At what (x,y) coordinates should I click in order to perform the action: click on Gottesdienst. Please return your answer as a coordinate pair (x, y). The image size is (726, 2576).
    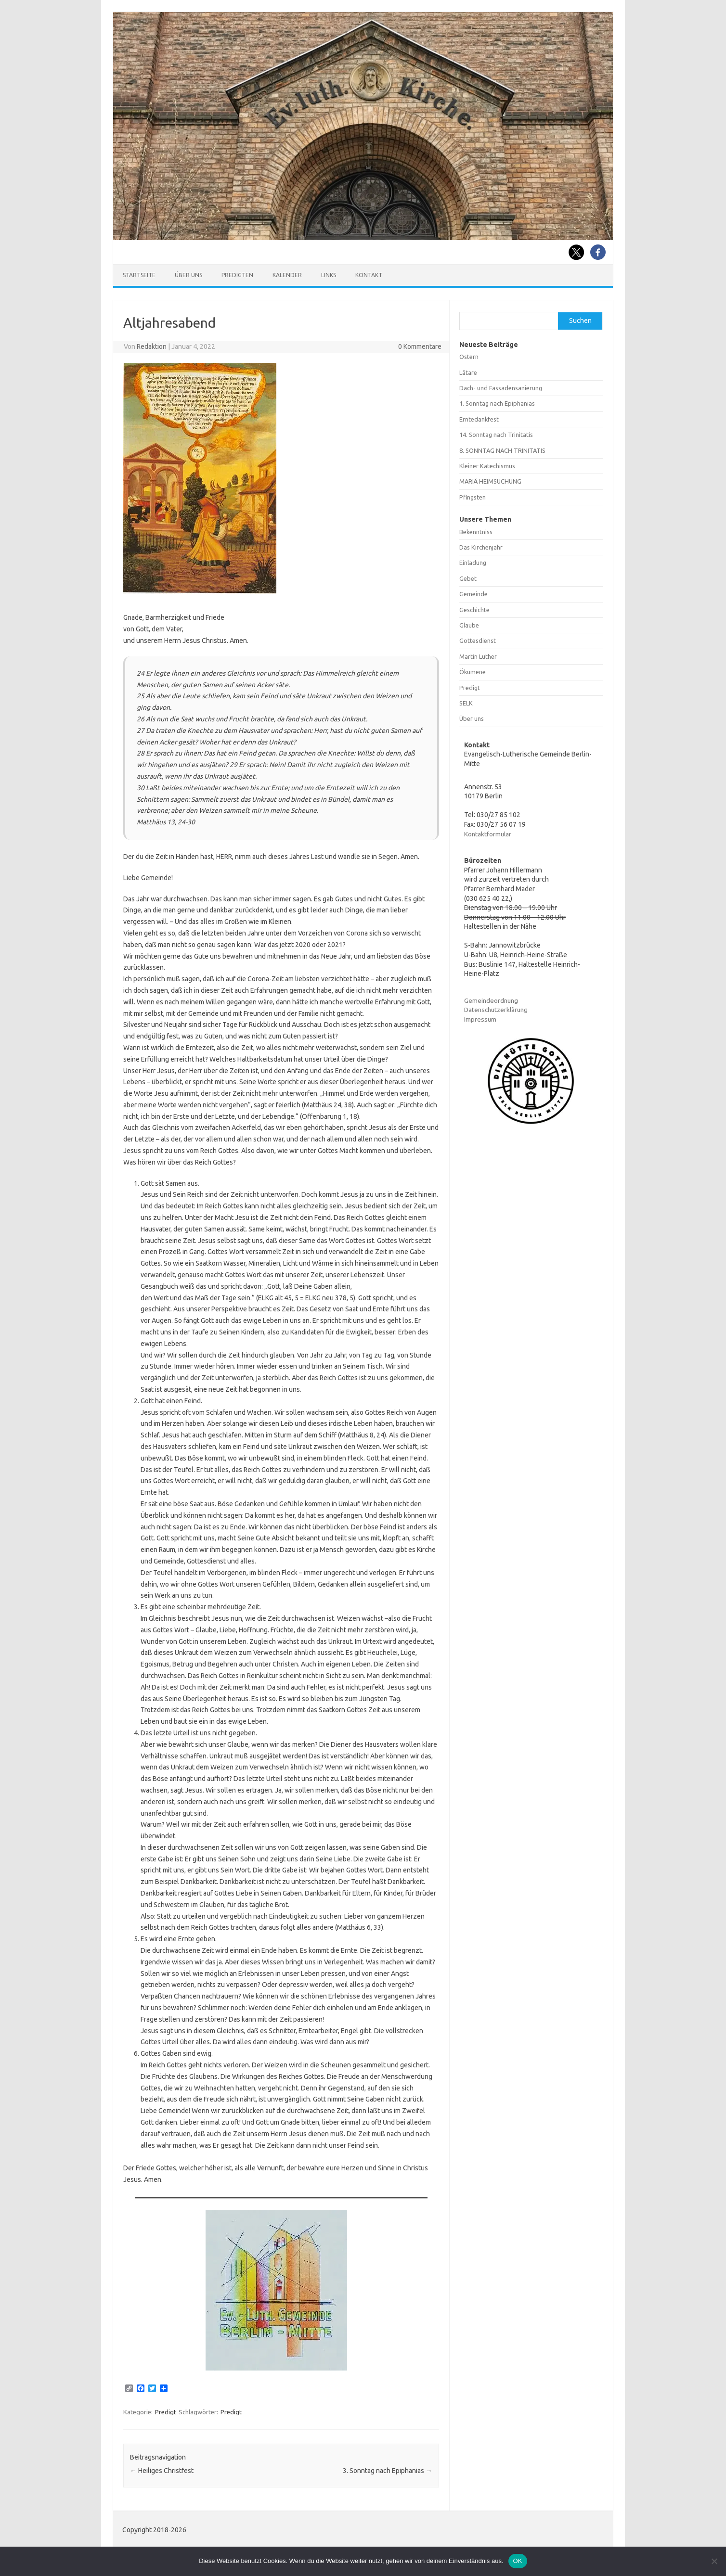
    Looking at the image, I should click on (477, 640).